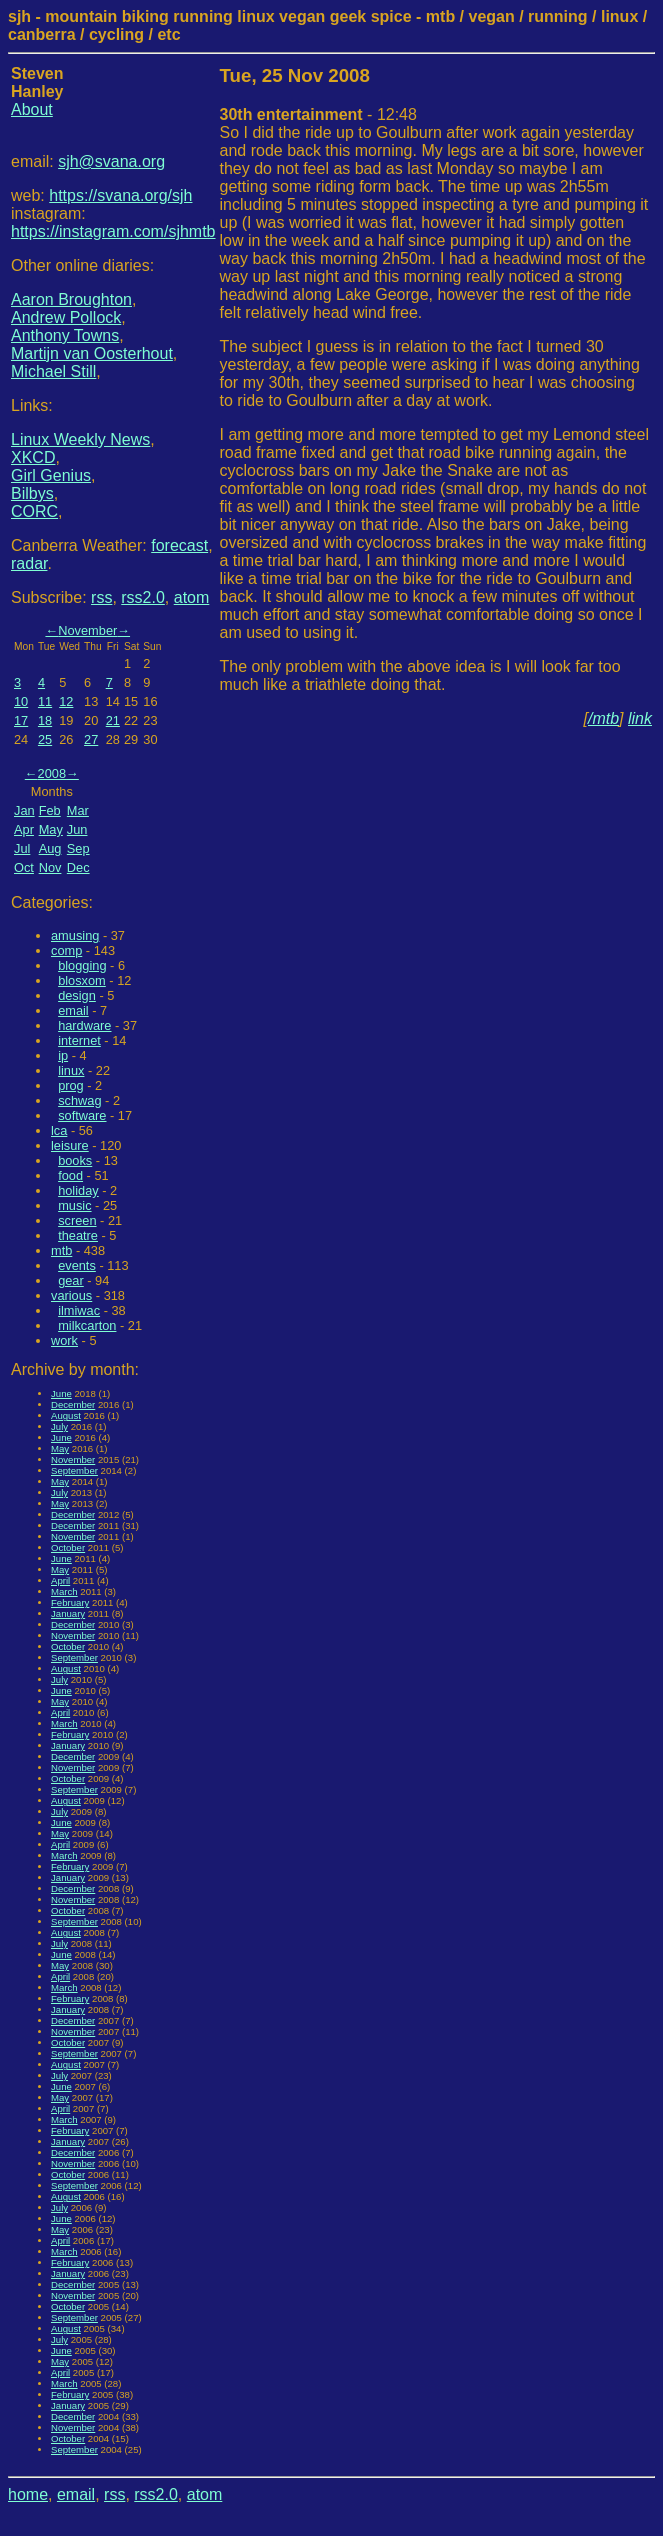 This screenshot has height=2536, width=663. Describe the element at coordinates (603, 718) in the screenshot. I see `/mtb` at that location.